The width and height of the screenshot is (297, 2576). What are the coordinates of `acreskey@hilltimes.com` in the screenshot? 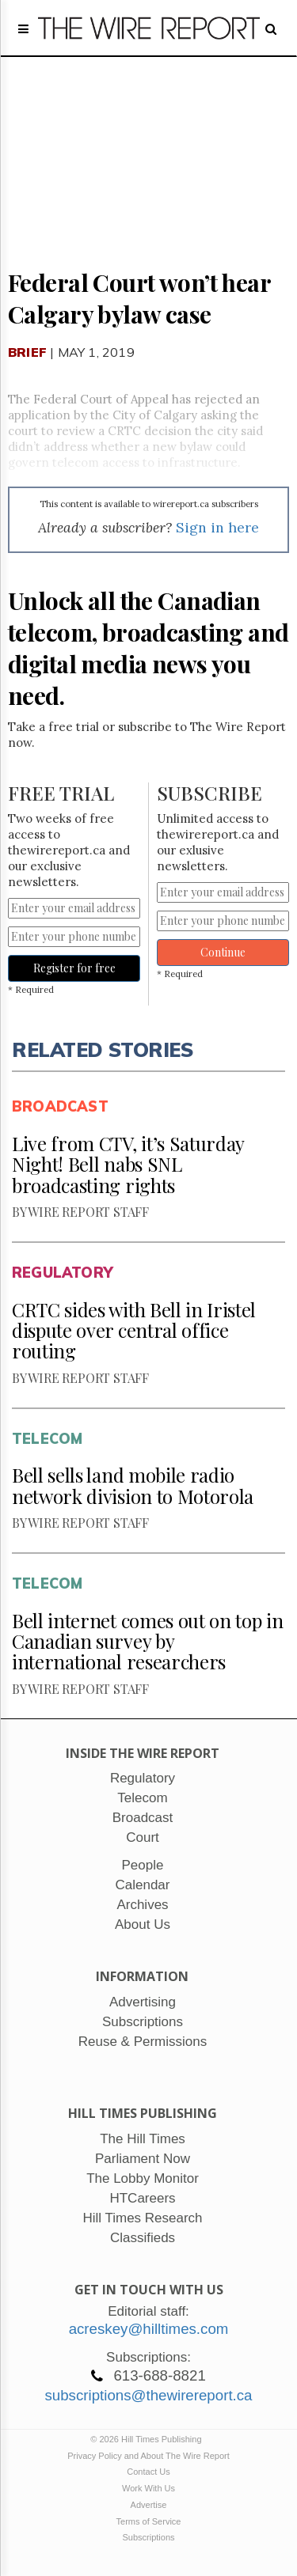 It's located at (149, 2328).